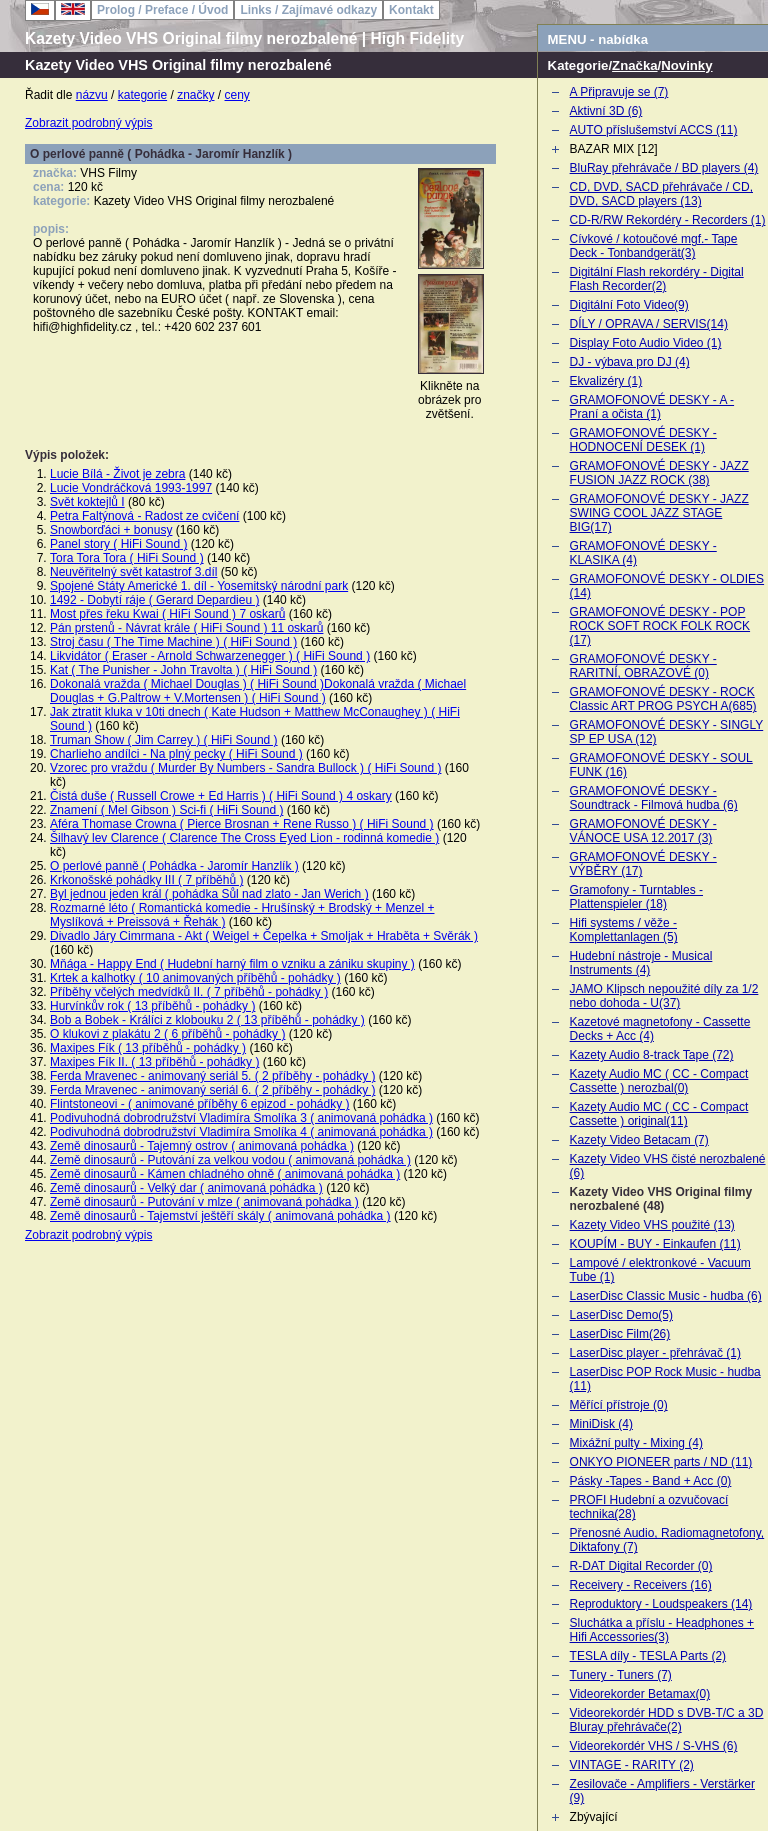 The image size is (768, 1831). What do you see at coordinates (183, 670) in the screenshot?
I see `Kat ( The Punisher - John Travolta ) ( HiFi Sound )` at bounding box center [183, 670].